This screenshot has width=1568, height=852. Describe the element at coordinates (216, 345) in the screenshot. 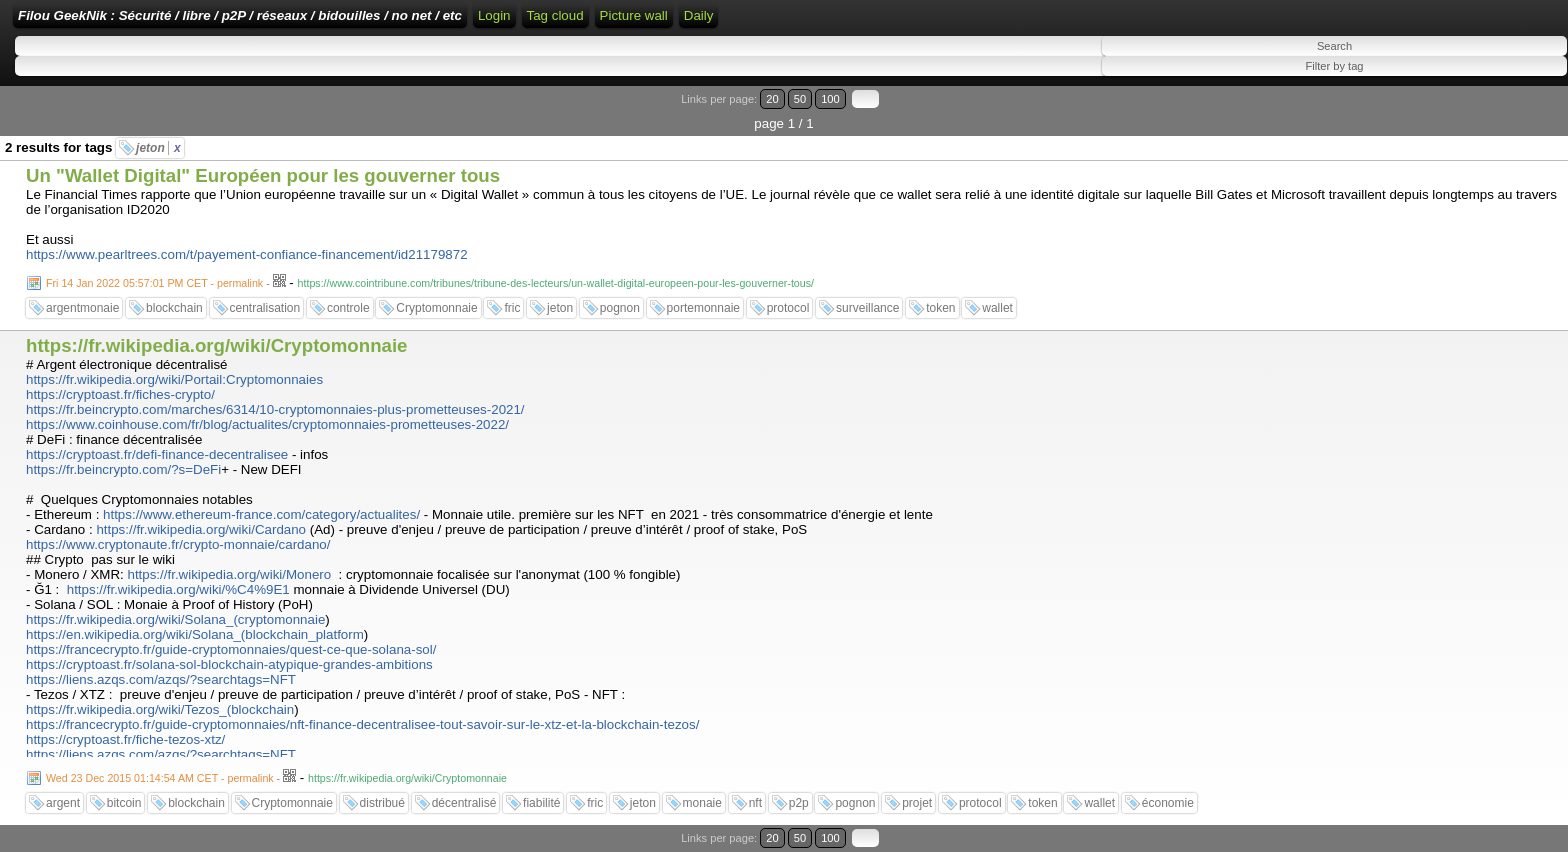

I see `https://fr.wikipedia.org/wiki/Cryptomonnaie` at that location.